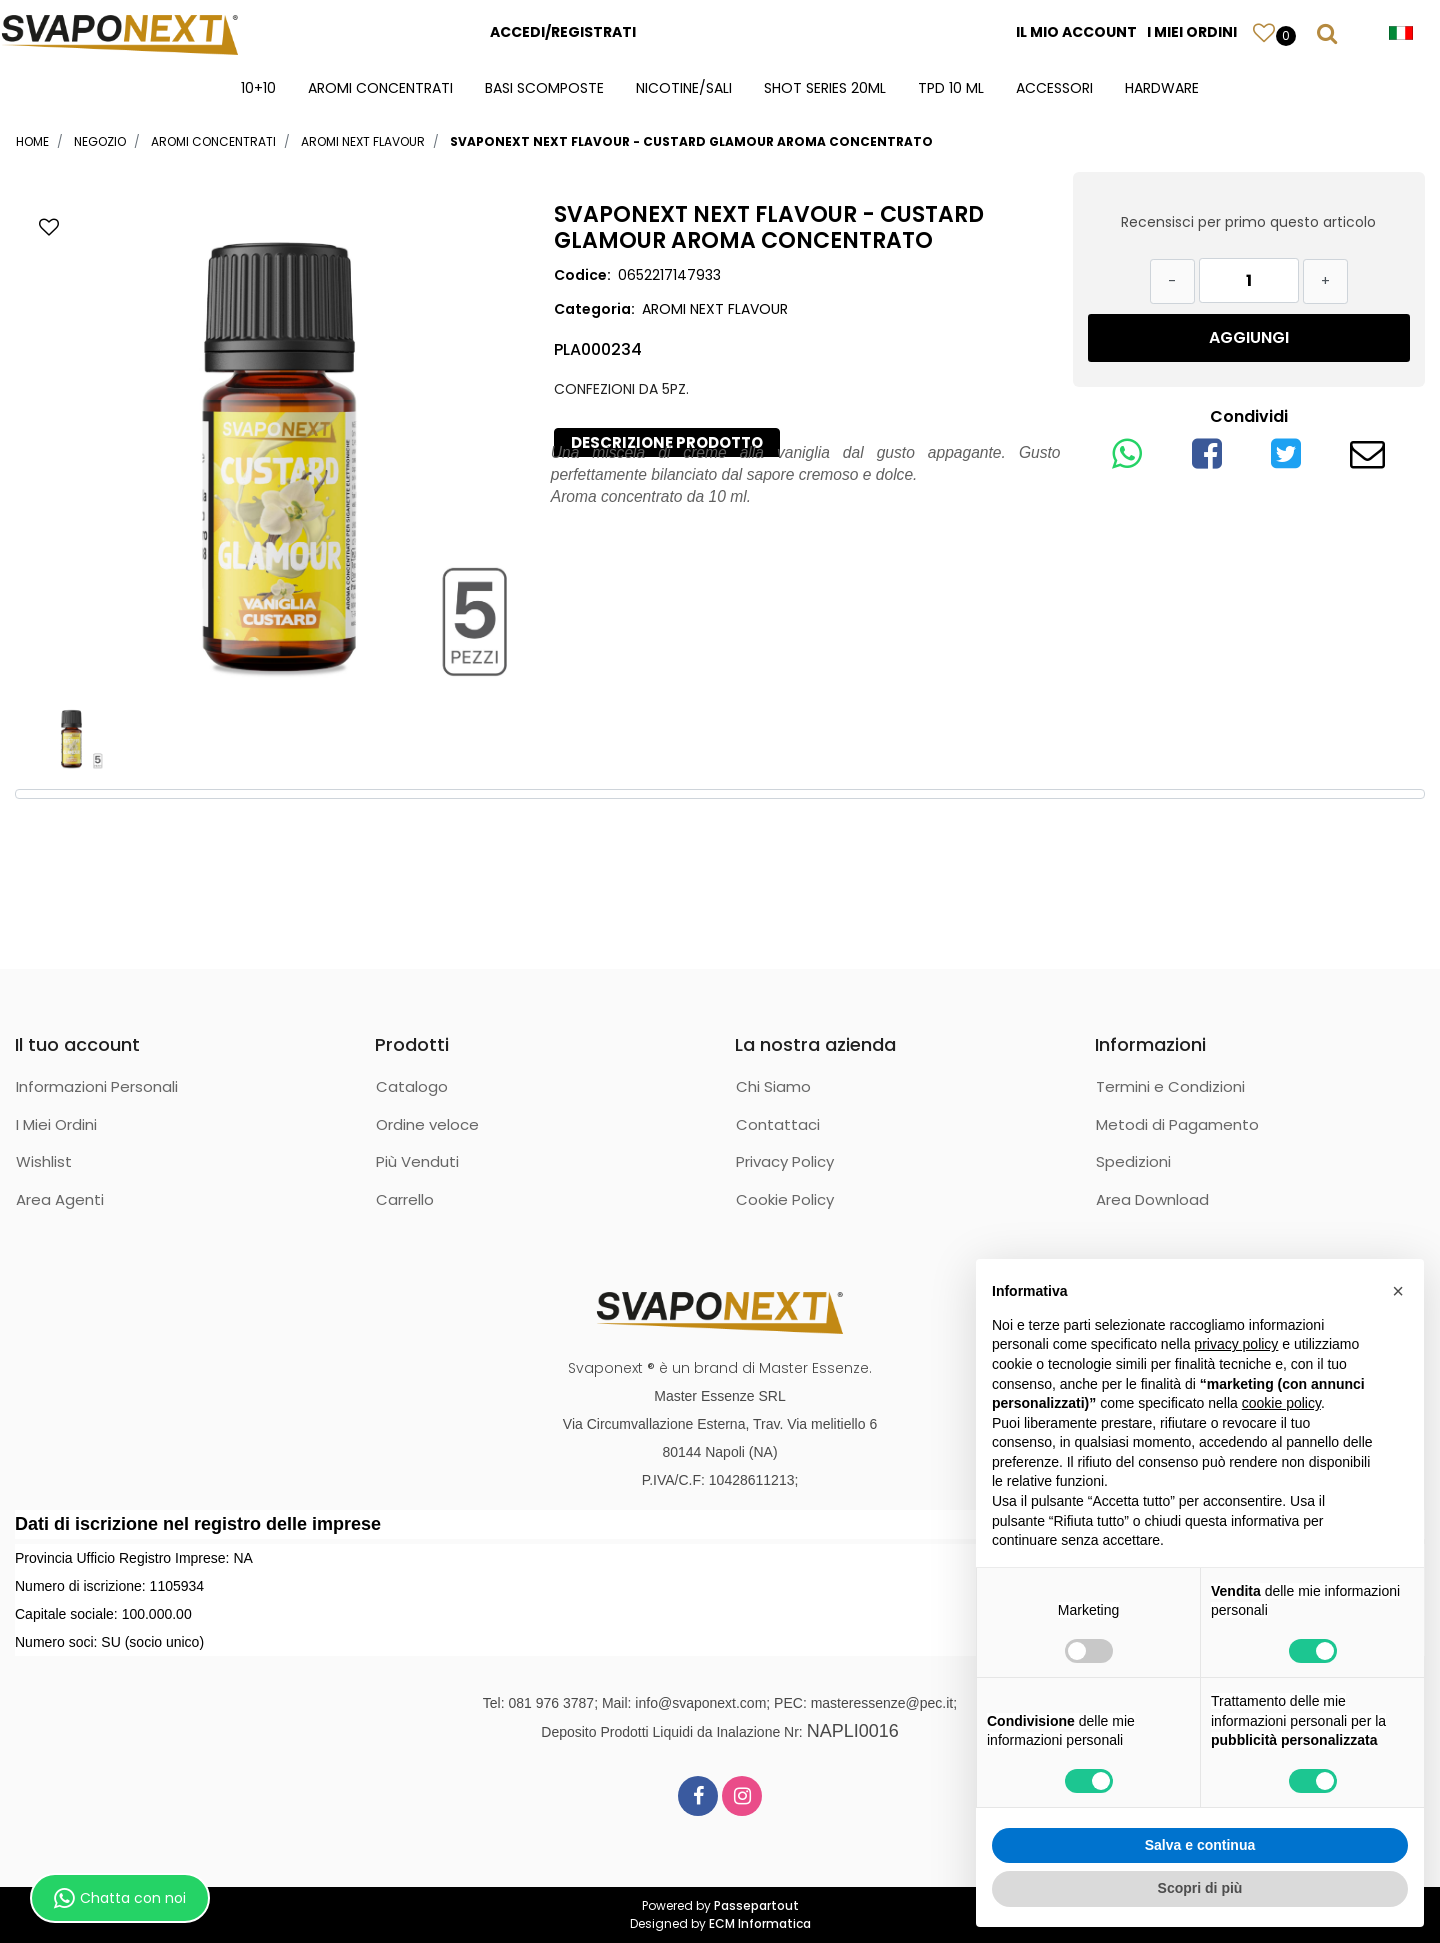  Describe the element at coordinates (951, 88) in the screenshot. I see `TPD 10 ML [menuitem]` at that location.